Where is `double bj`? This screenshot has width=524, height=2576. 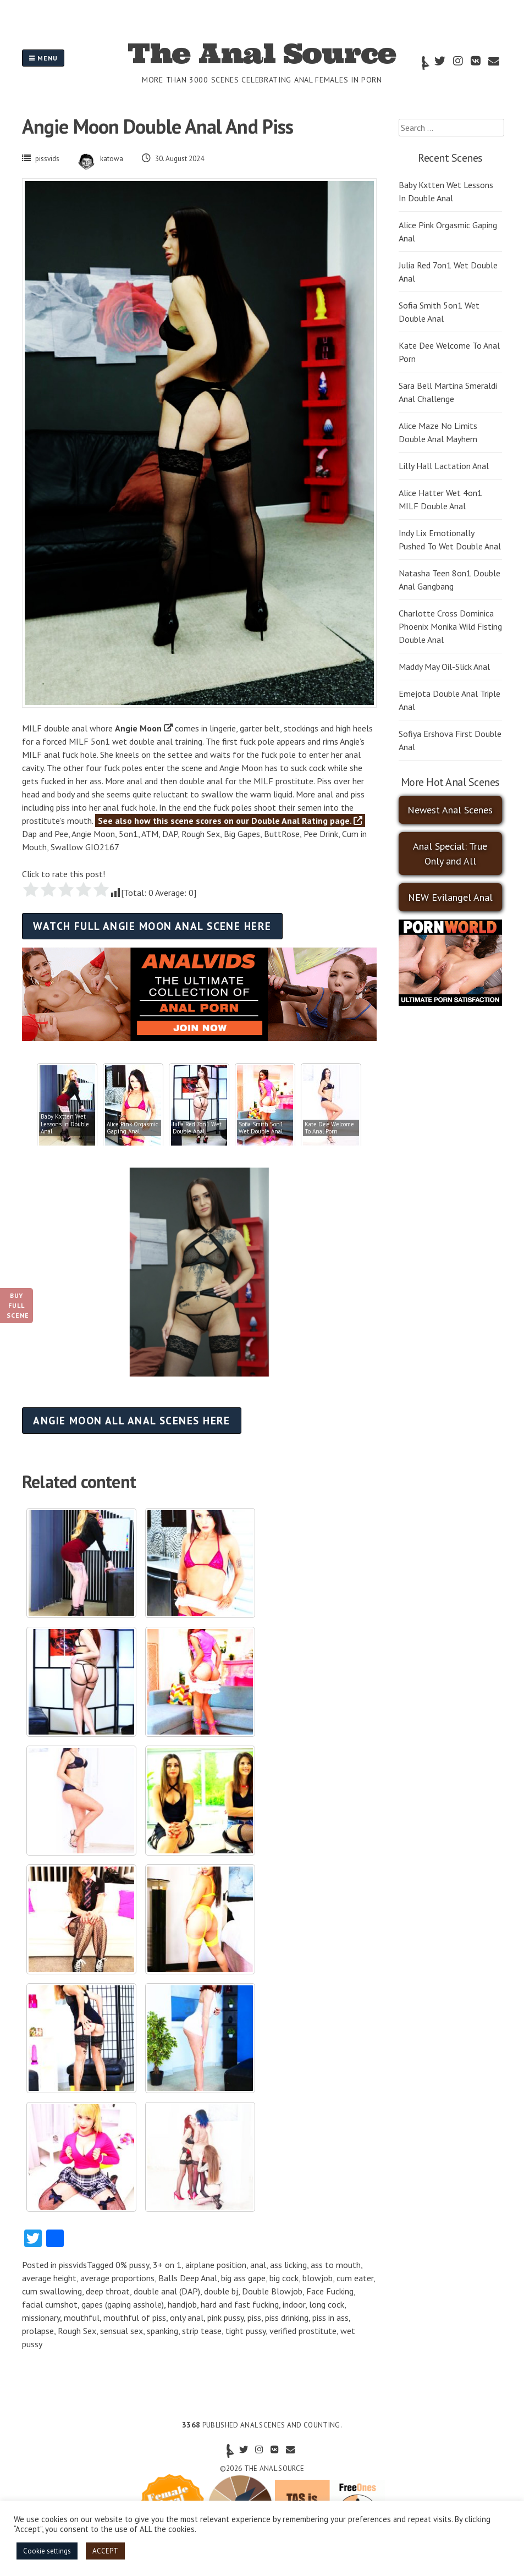 double bj is located at coordinates (221, 2291).